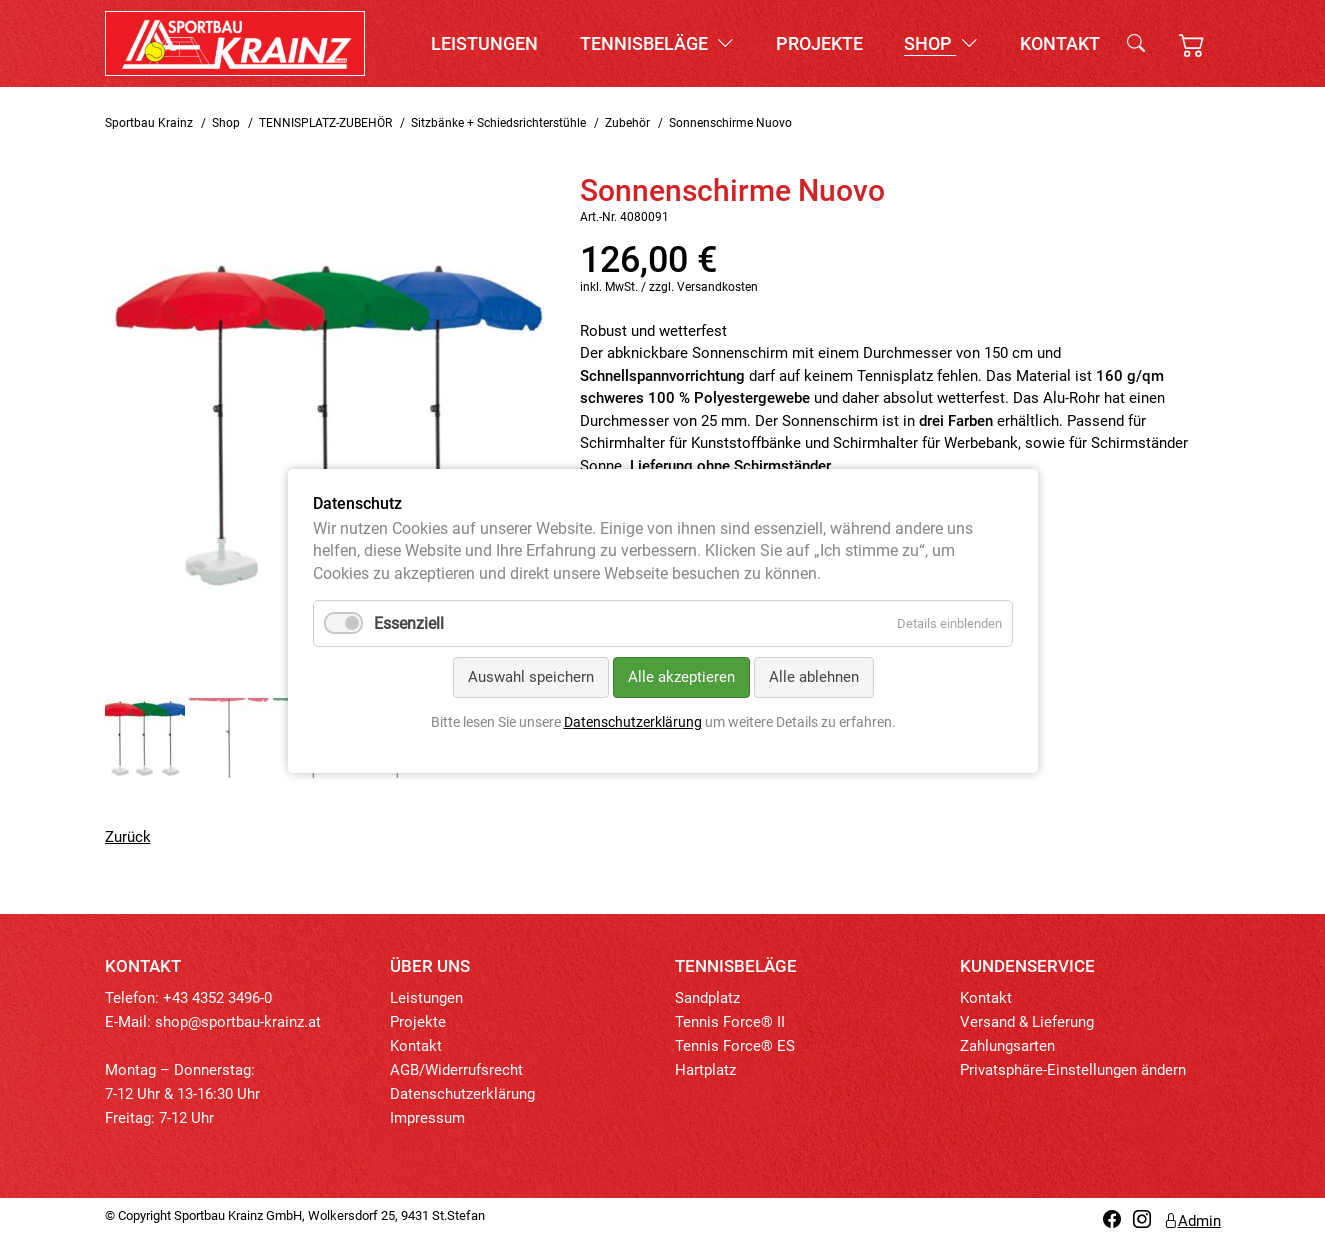 This screenshot has height=1243, width=1325. Describe the element at coordinates (705, 1070) in the screenshot. I see `Hartplatz` at that location.